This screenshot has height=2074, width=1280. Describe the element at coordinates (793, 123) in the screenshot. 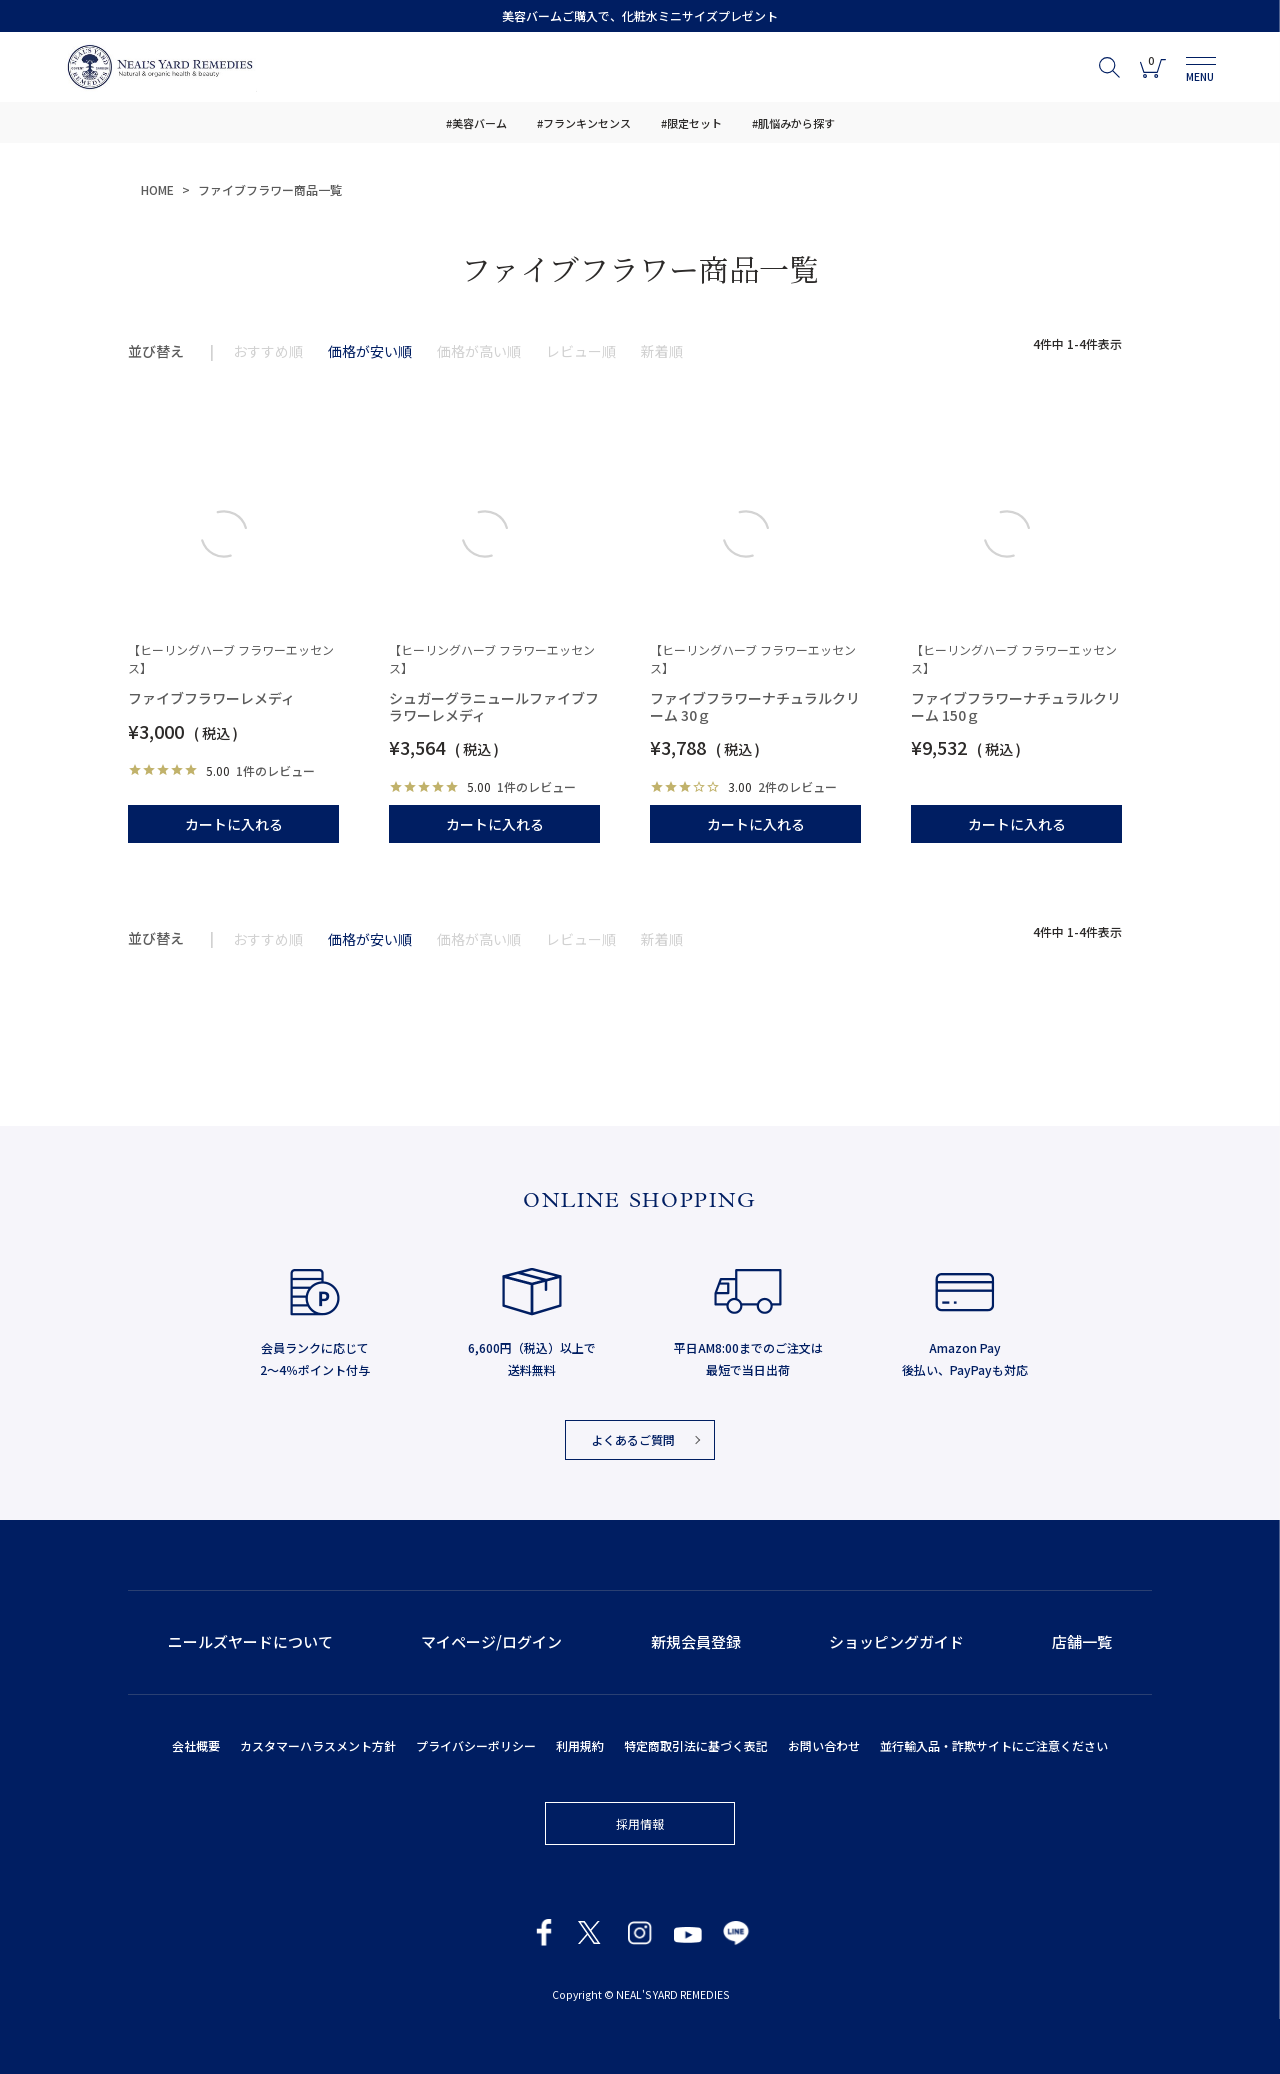

I see `#肌悩みから探す` at that location.